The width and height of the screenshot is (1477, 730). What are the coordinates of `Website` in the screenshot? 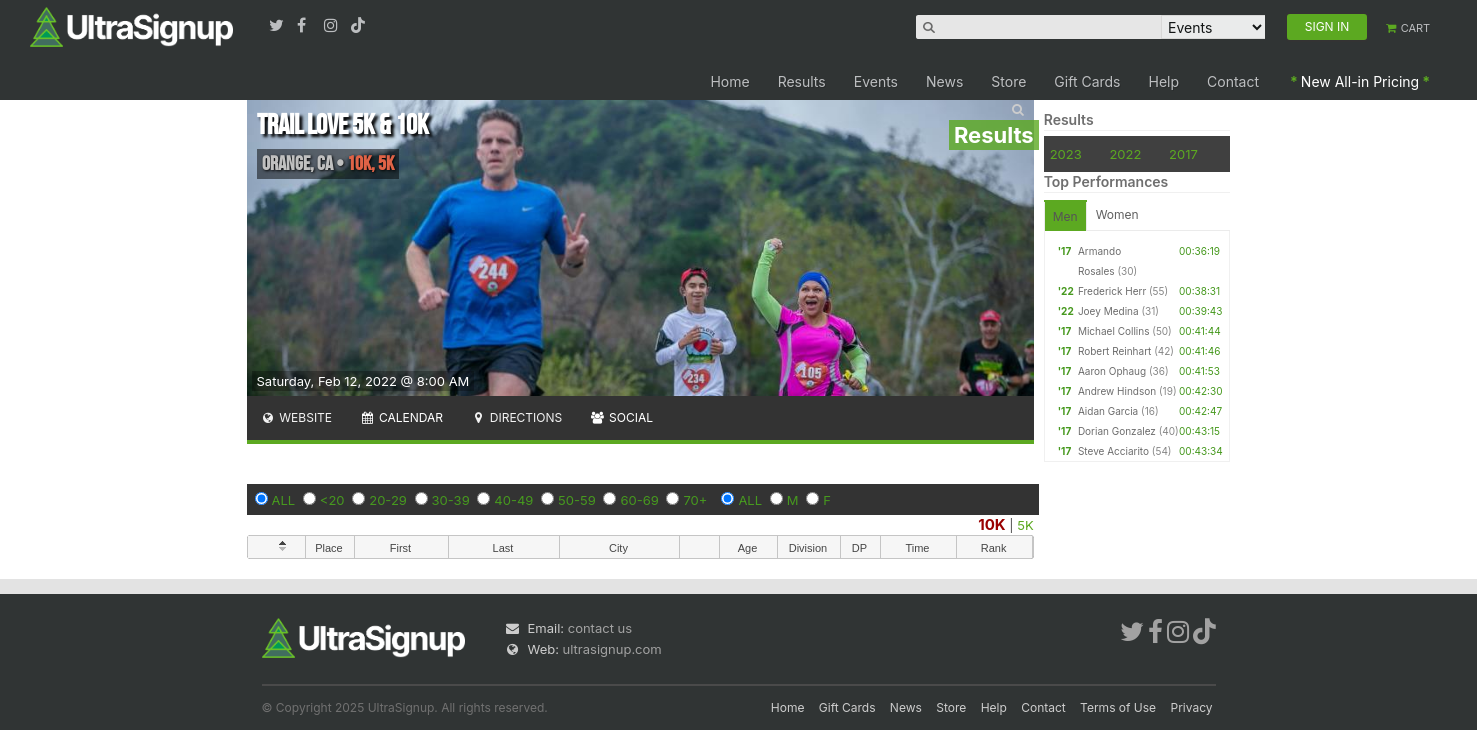 It's located at (297, 417).